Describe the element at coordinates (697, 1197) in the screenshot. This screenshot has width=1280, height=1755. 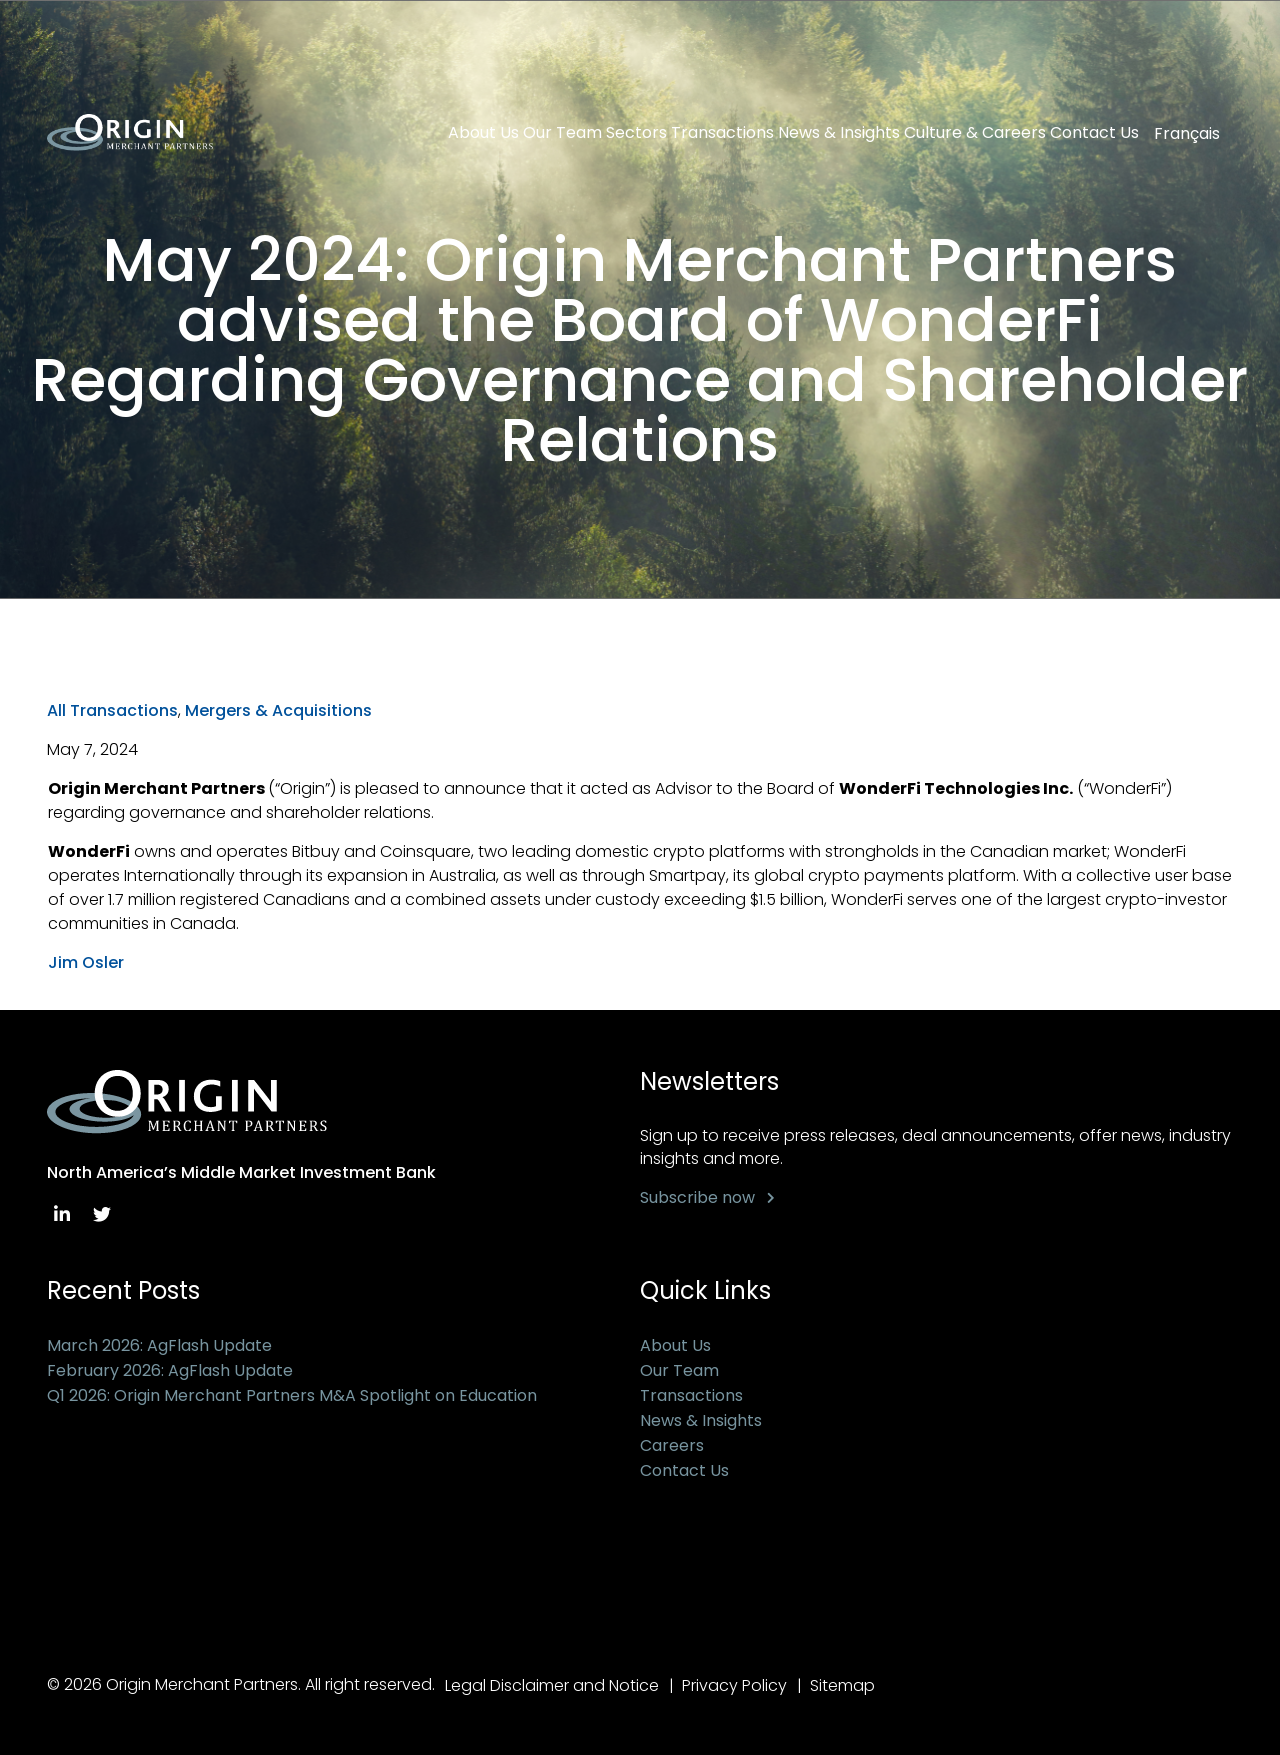
I see `Subscribe now` at that location.